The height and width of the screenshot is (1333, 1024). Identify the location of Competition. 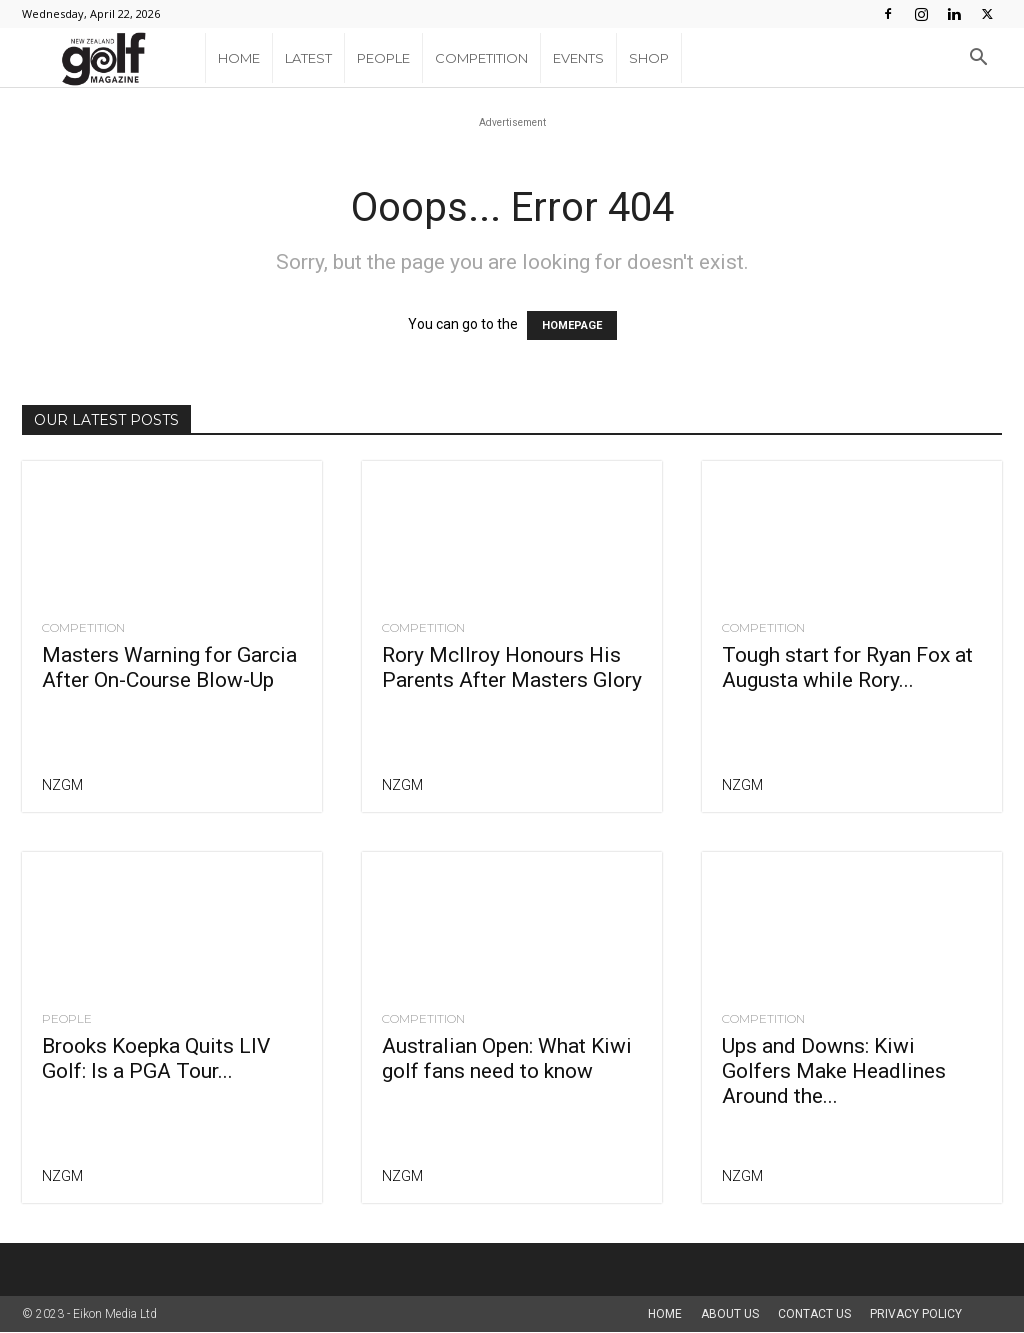
(481, 58).